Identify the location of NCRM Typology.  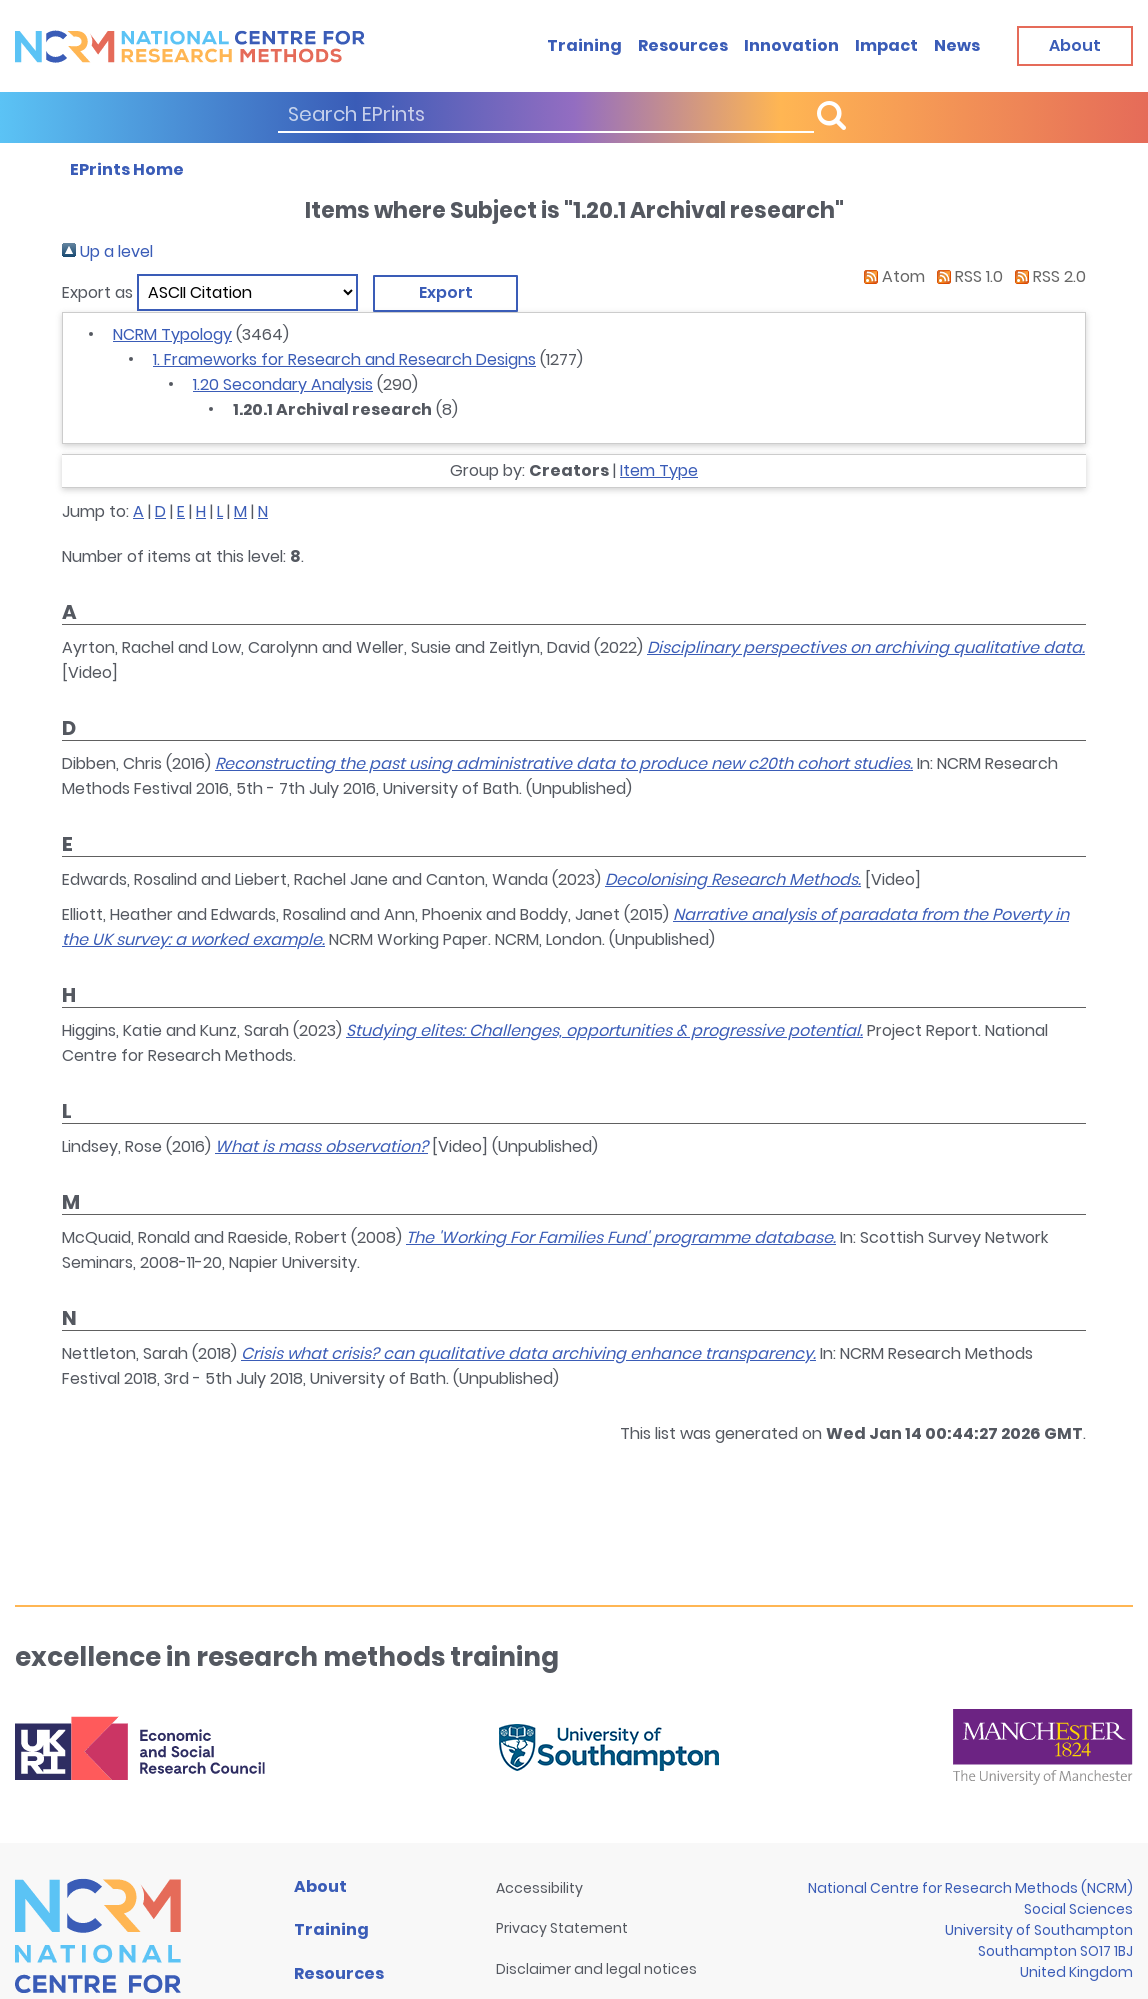
(172, 334).